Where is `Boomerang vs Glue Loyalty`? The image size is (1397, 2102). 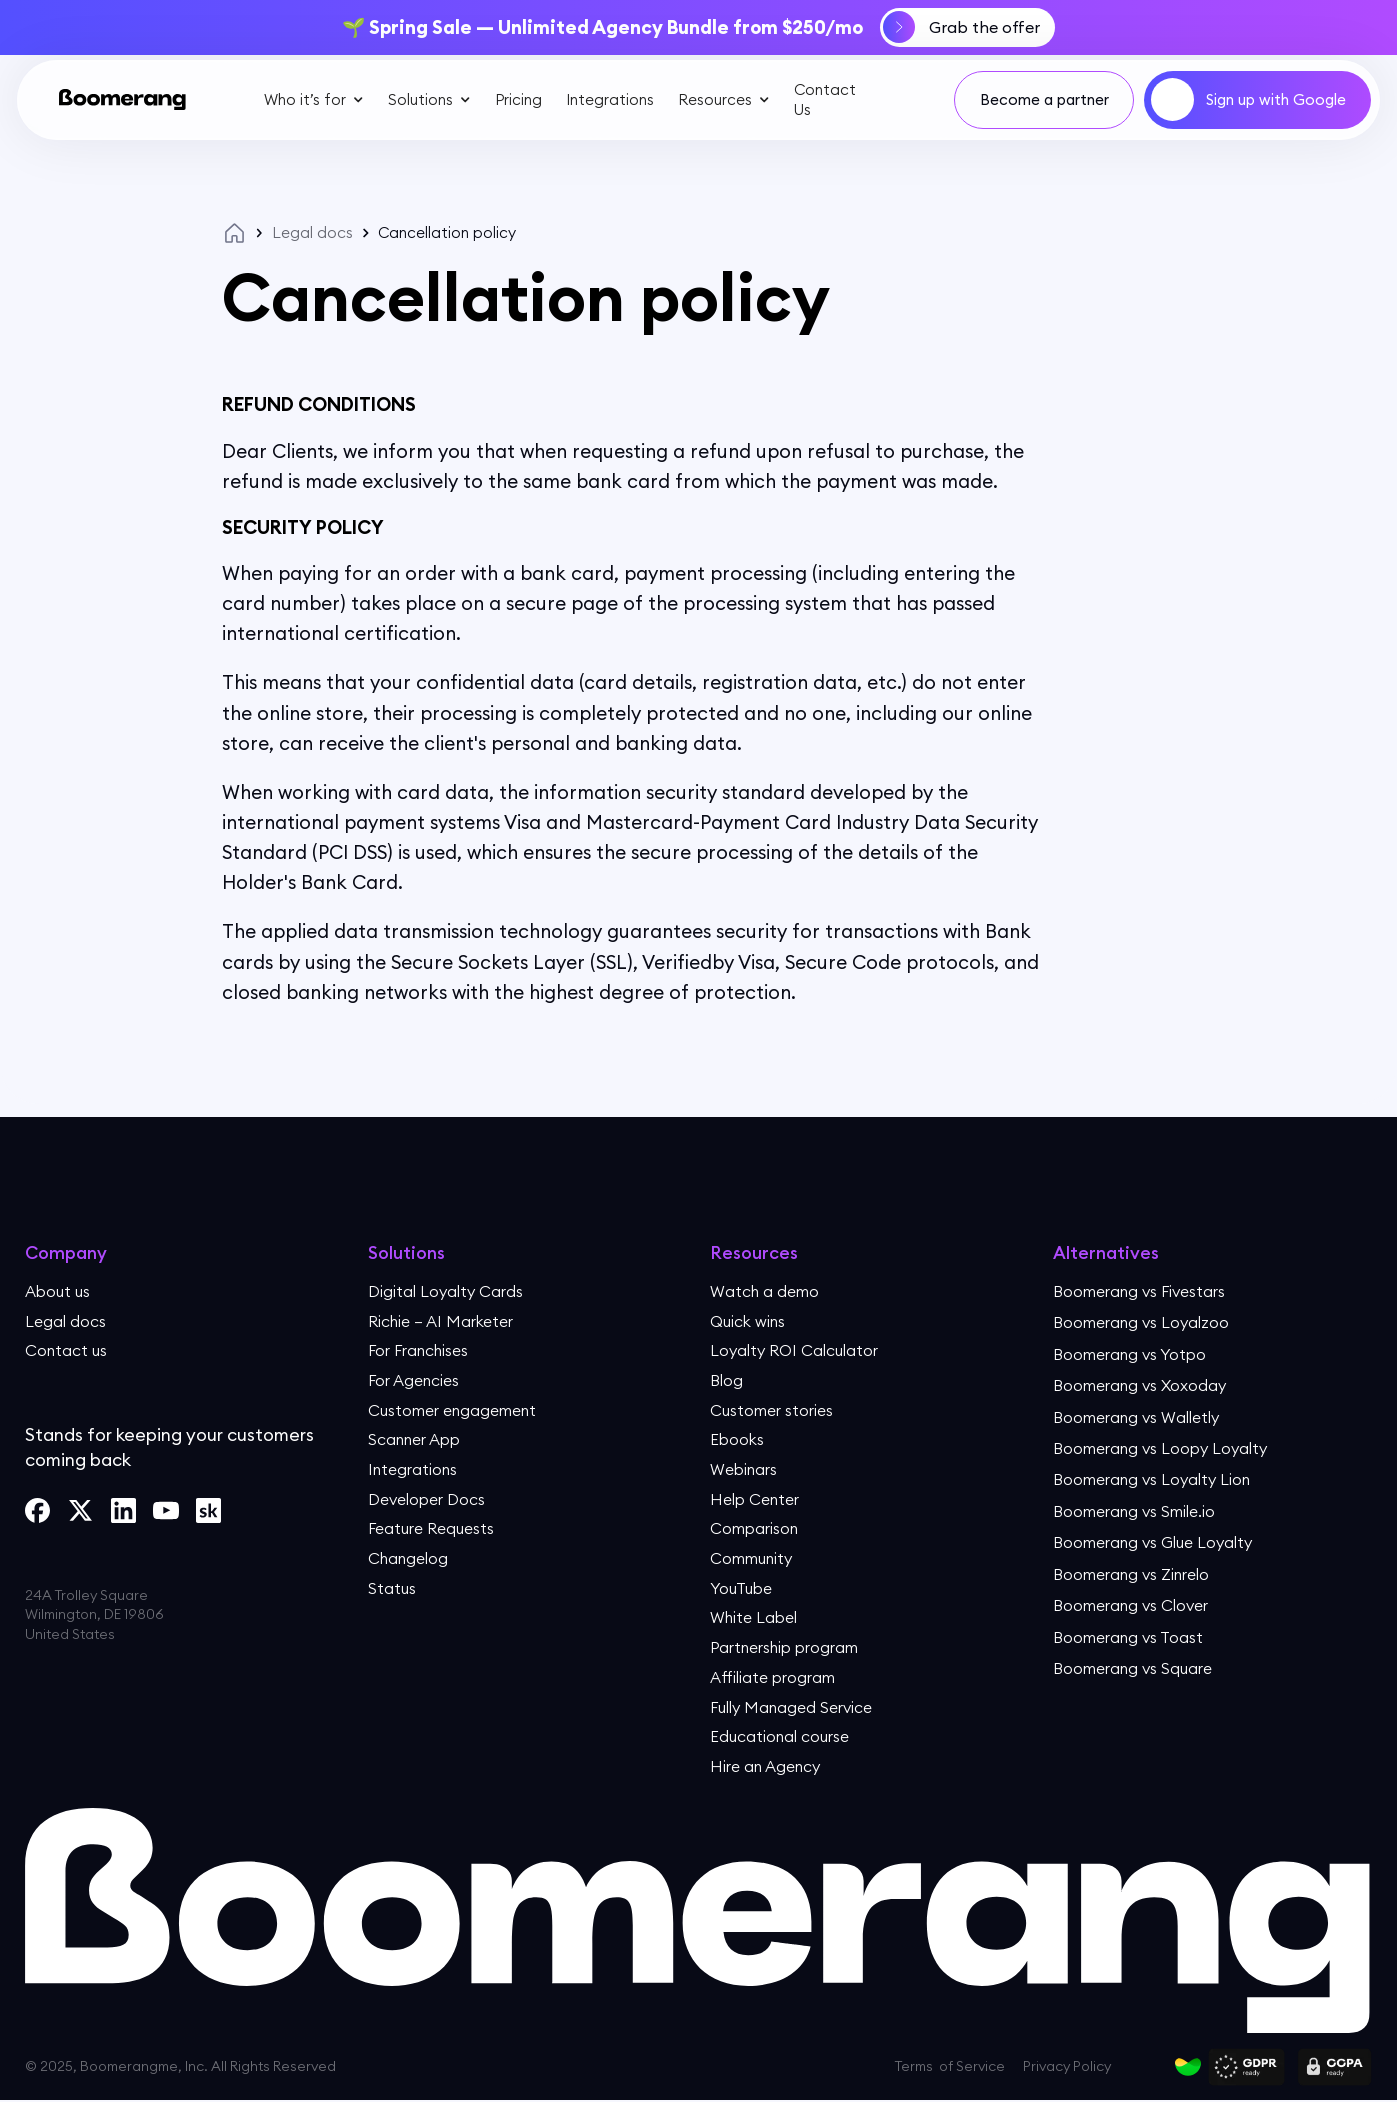 Boomerang vs Glue Loyalty is located at coordinates (1154, 1542).